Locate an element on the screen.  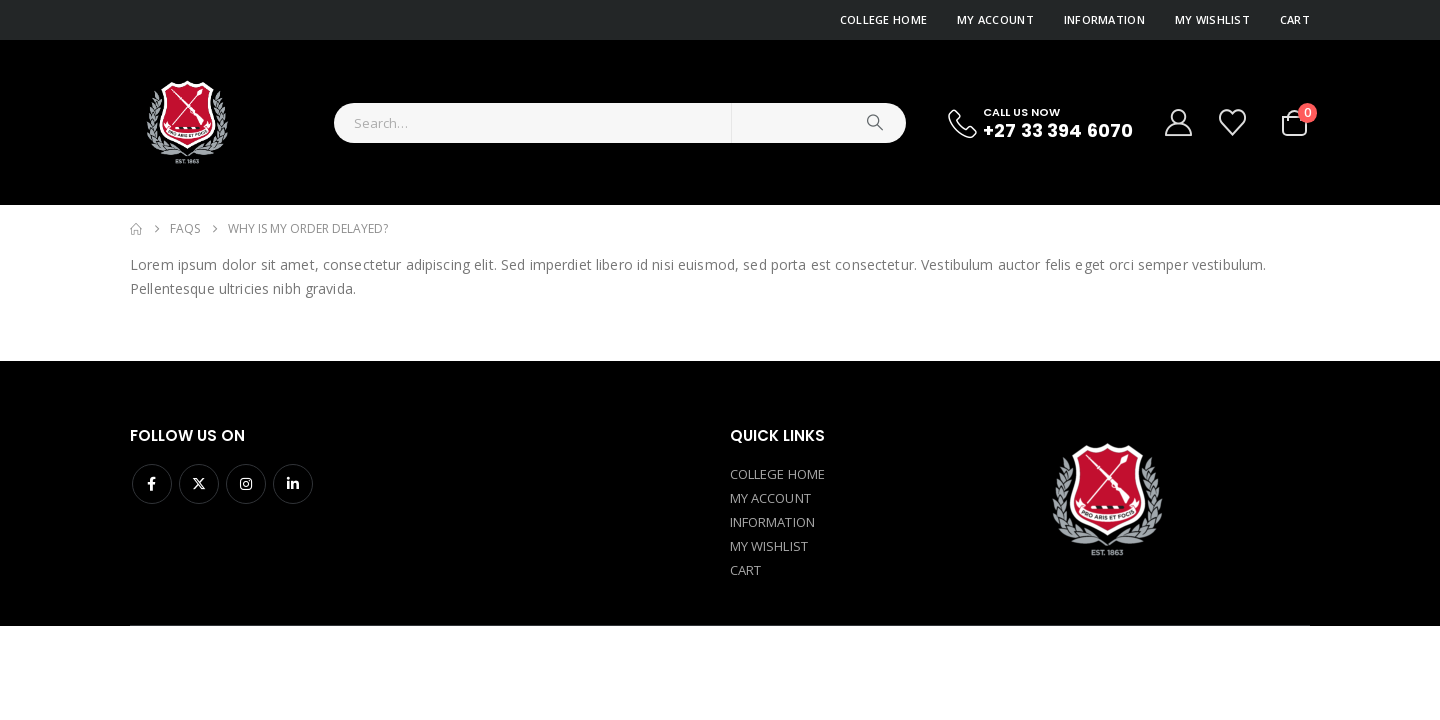
Facebook is located at coordinates (152, 484).